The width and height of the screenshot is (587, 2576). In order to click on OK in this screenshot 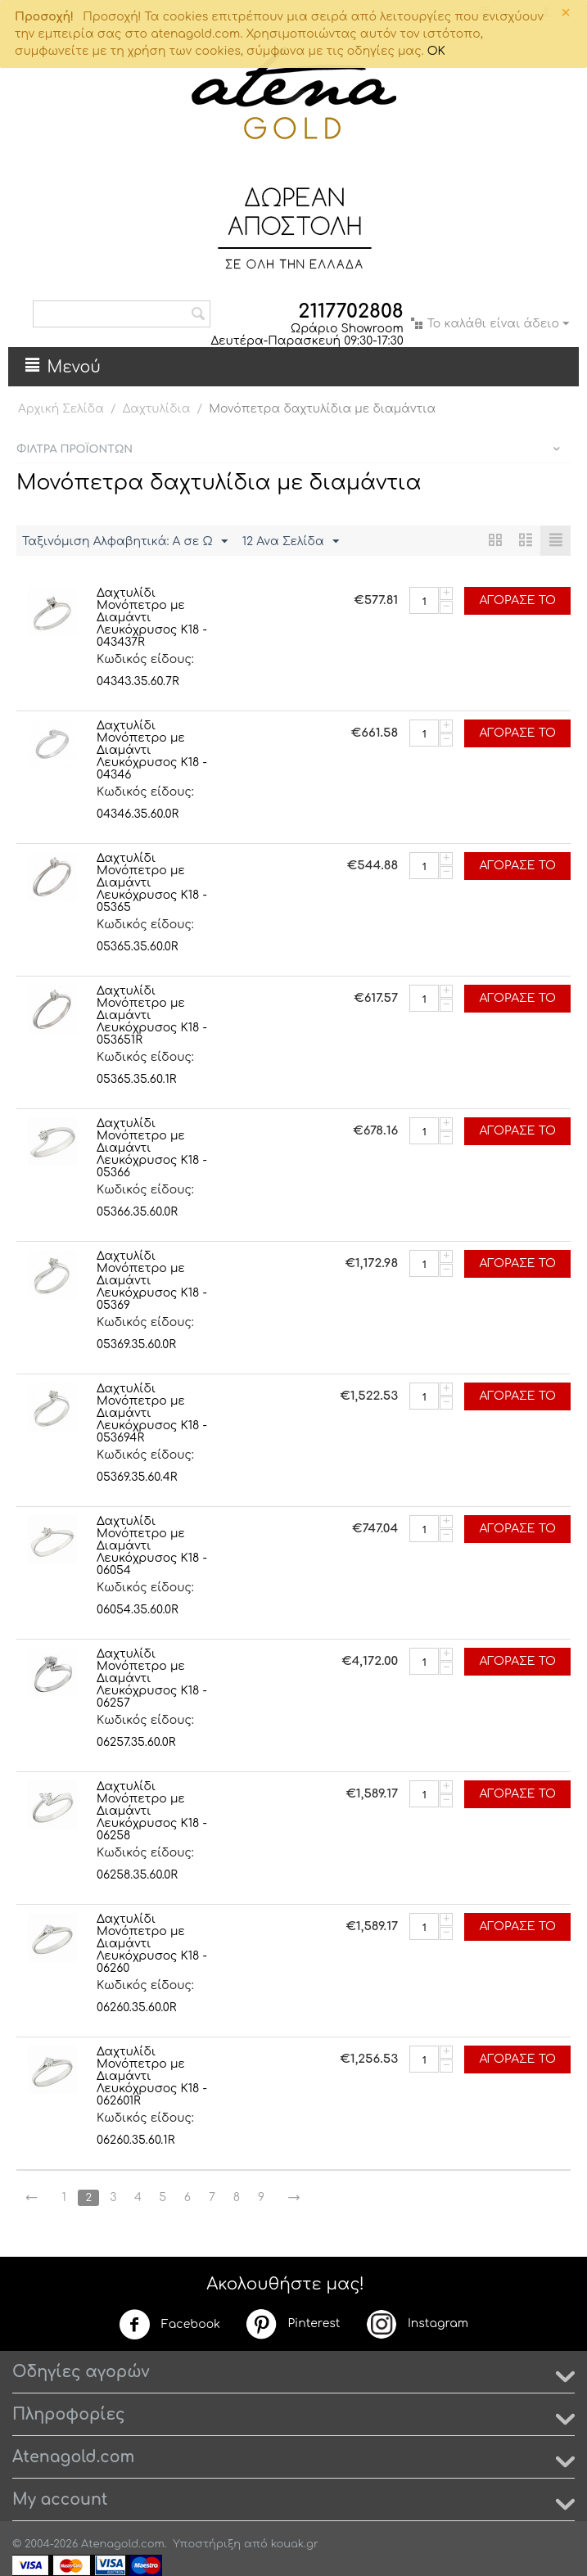, I will do `click(436, 51)`.